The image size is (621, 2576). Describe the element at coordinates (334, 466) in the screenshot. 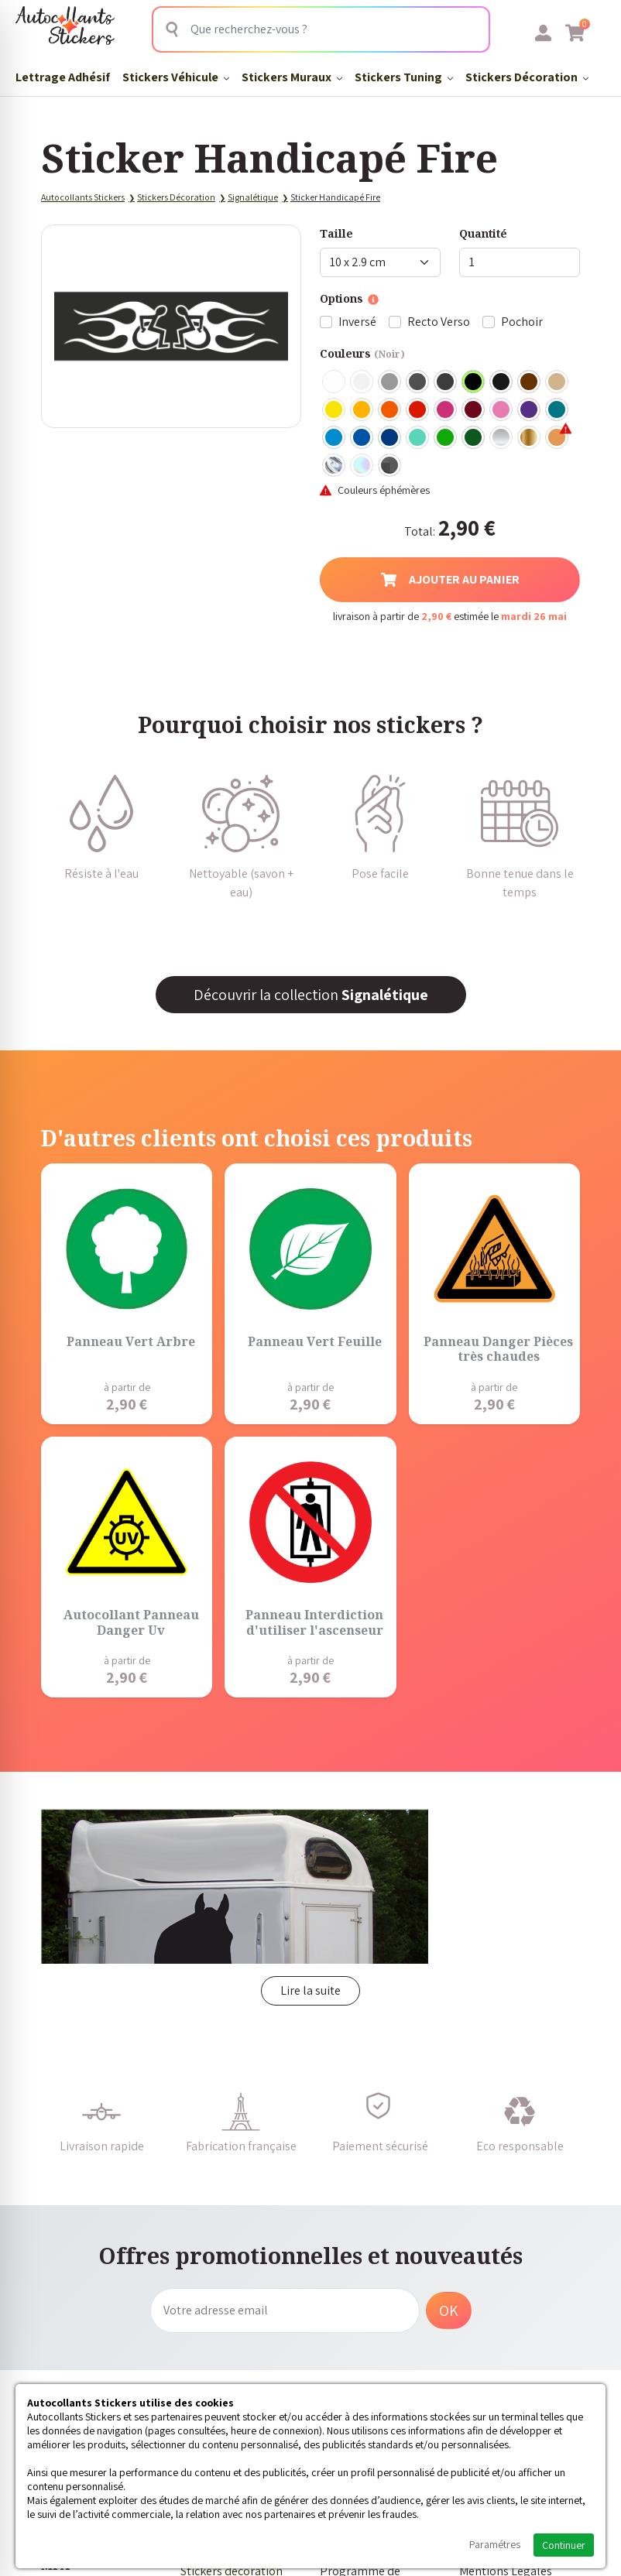

I see `Chrome` at that location.